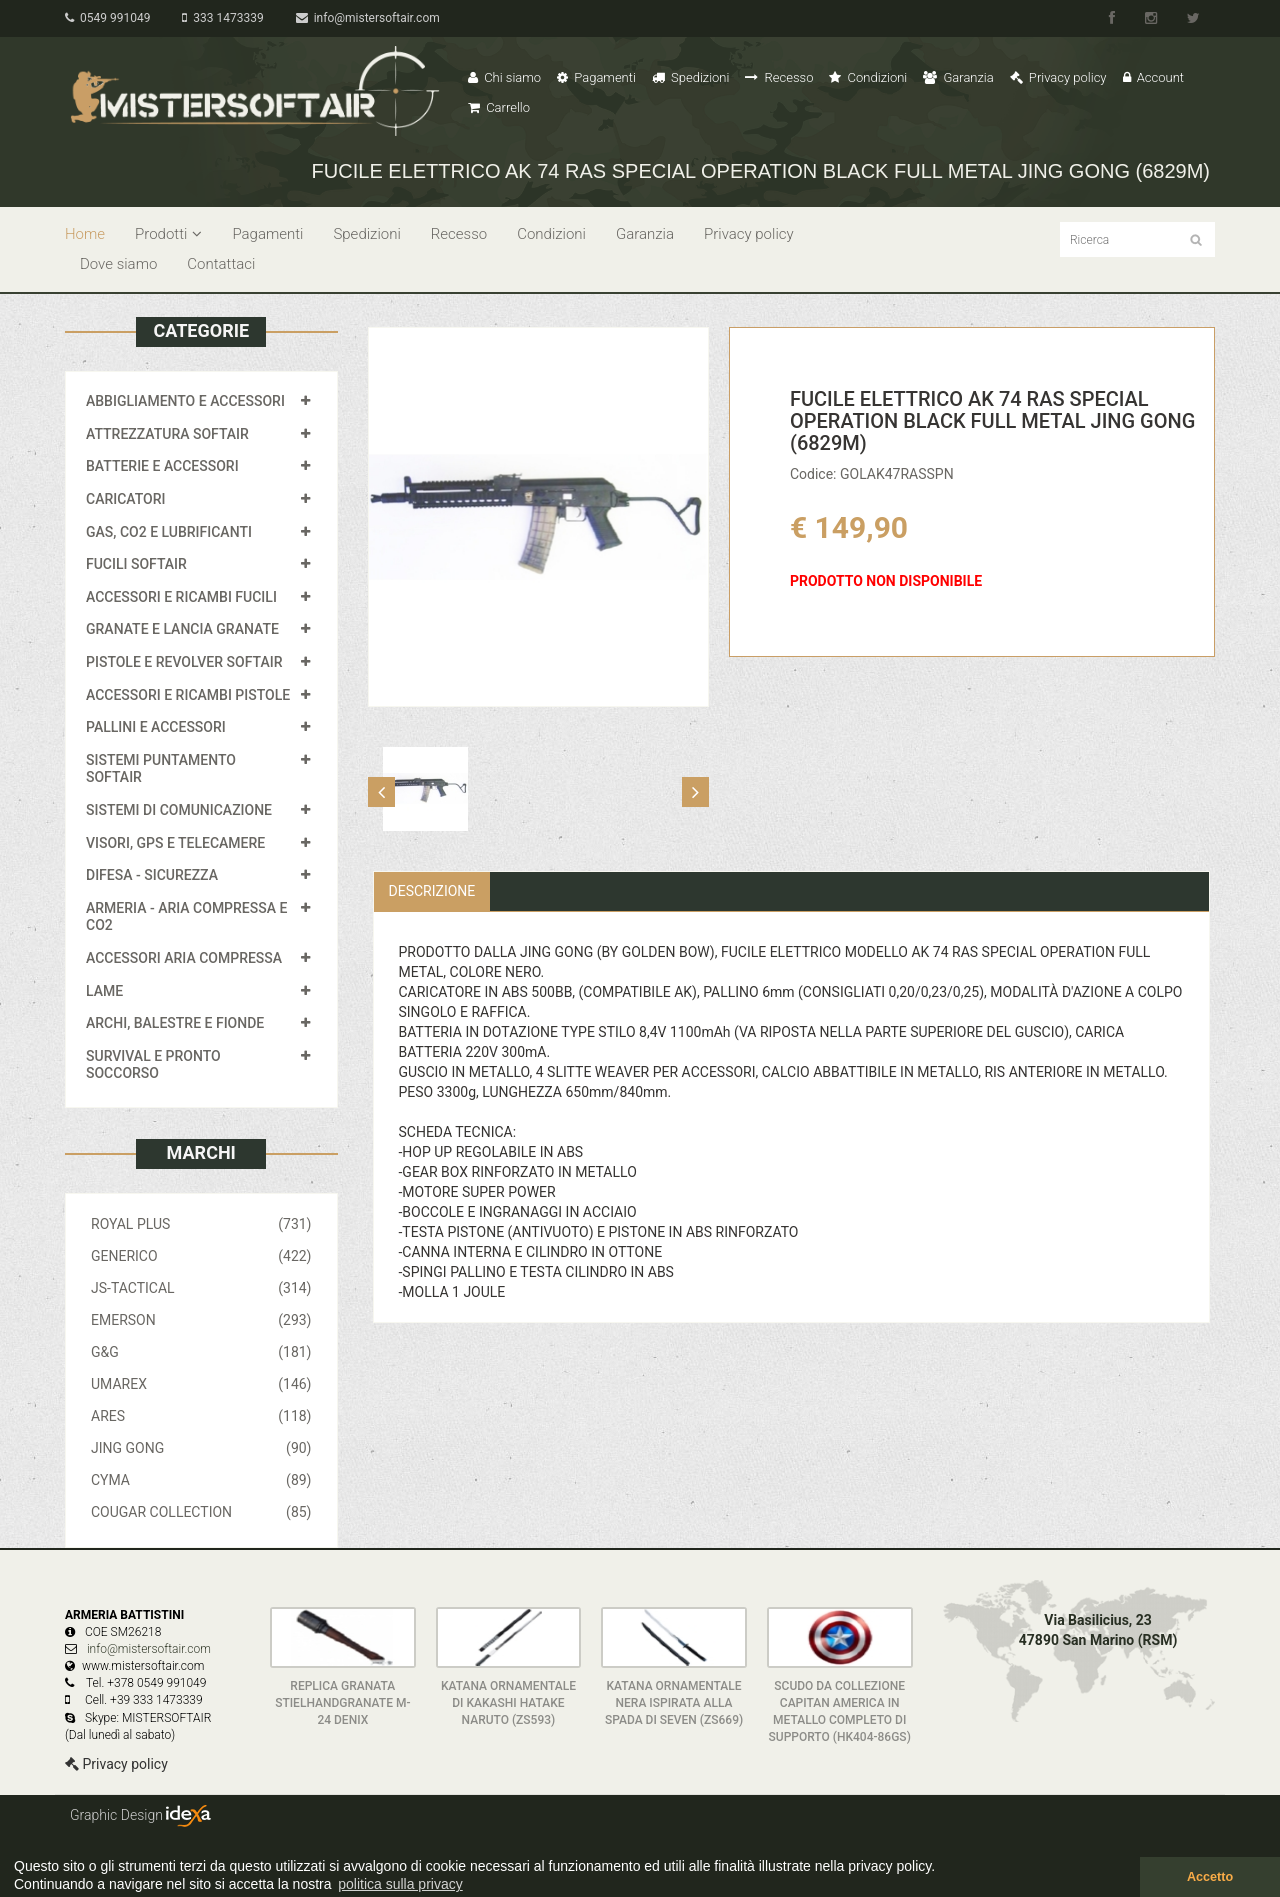 The width and height of the screenshot is (1280, 1897). I want to click on Dove siamo, so click(118, 264).